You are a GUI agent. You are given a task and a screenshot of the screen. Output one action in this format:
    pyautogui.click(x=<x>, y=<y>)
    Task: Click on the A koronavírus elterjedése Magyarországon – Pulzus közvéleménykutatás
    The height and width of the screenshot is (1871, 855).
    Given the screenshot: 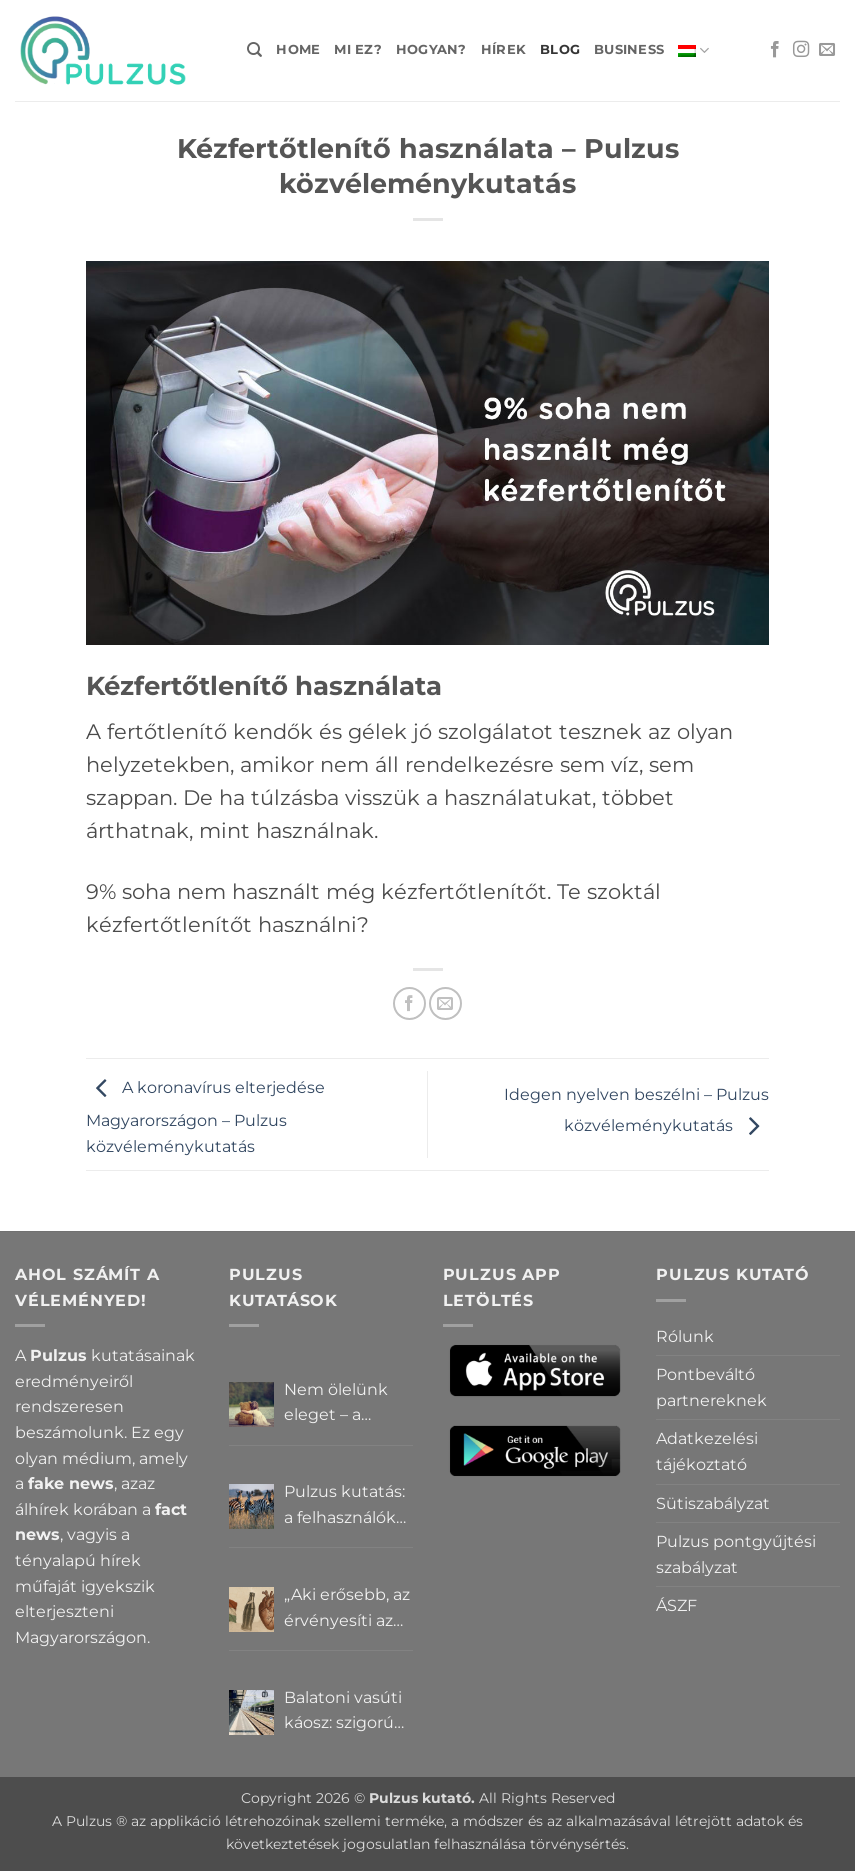 What is the action you would take?
    pyautogui.click(x=205, y=1117)
    